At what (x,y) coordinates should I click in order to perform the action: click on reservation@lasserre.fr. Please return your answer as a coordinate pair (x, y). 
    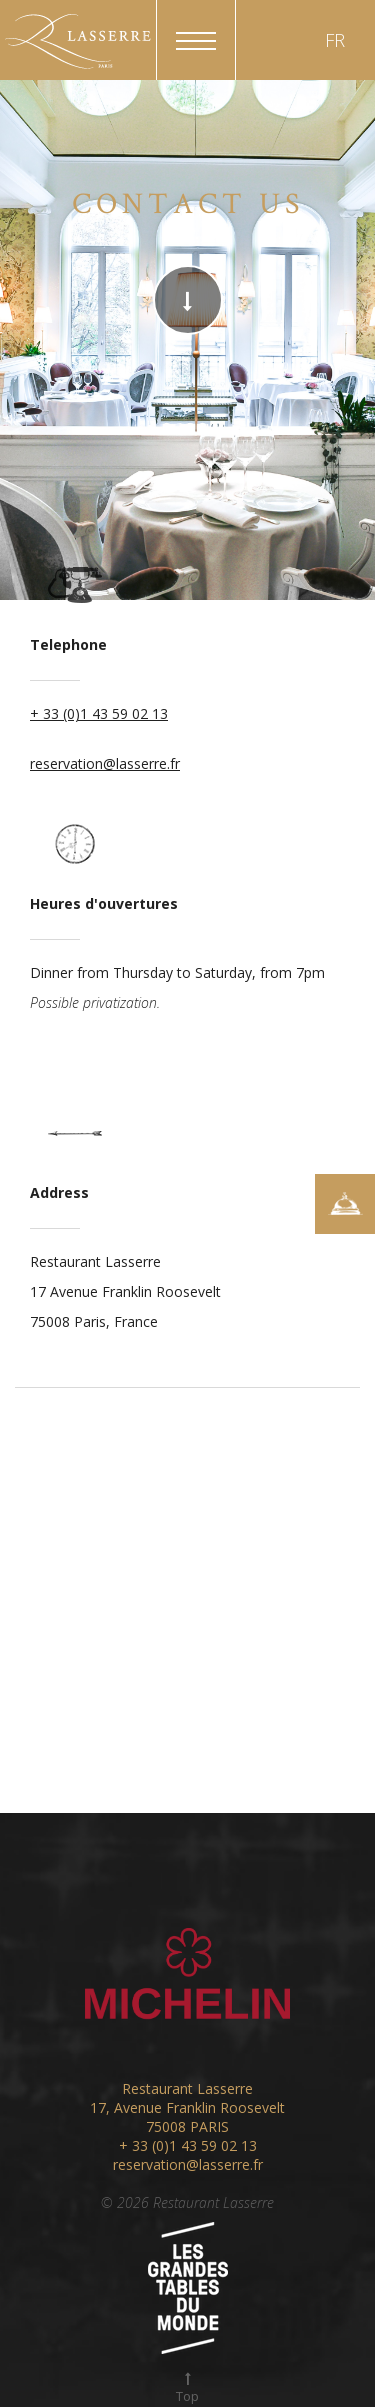
    Looking at the image, I should click on (105, 763).